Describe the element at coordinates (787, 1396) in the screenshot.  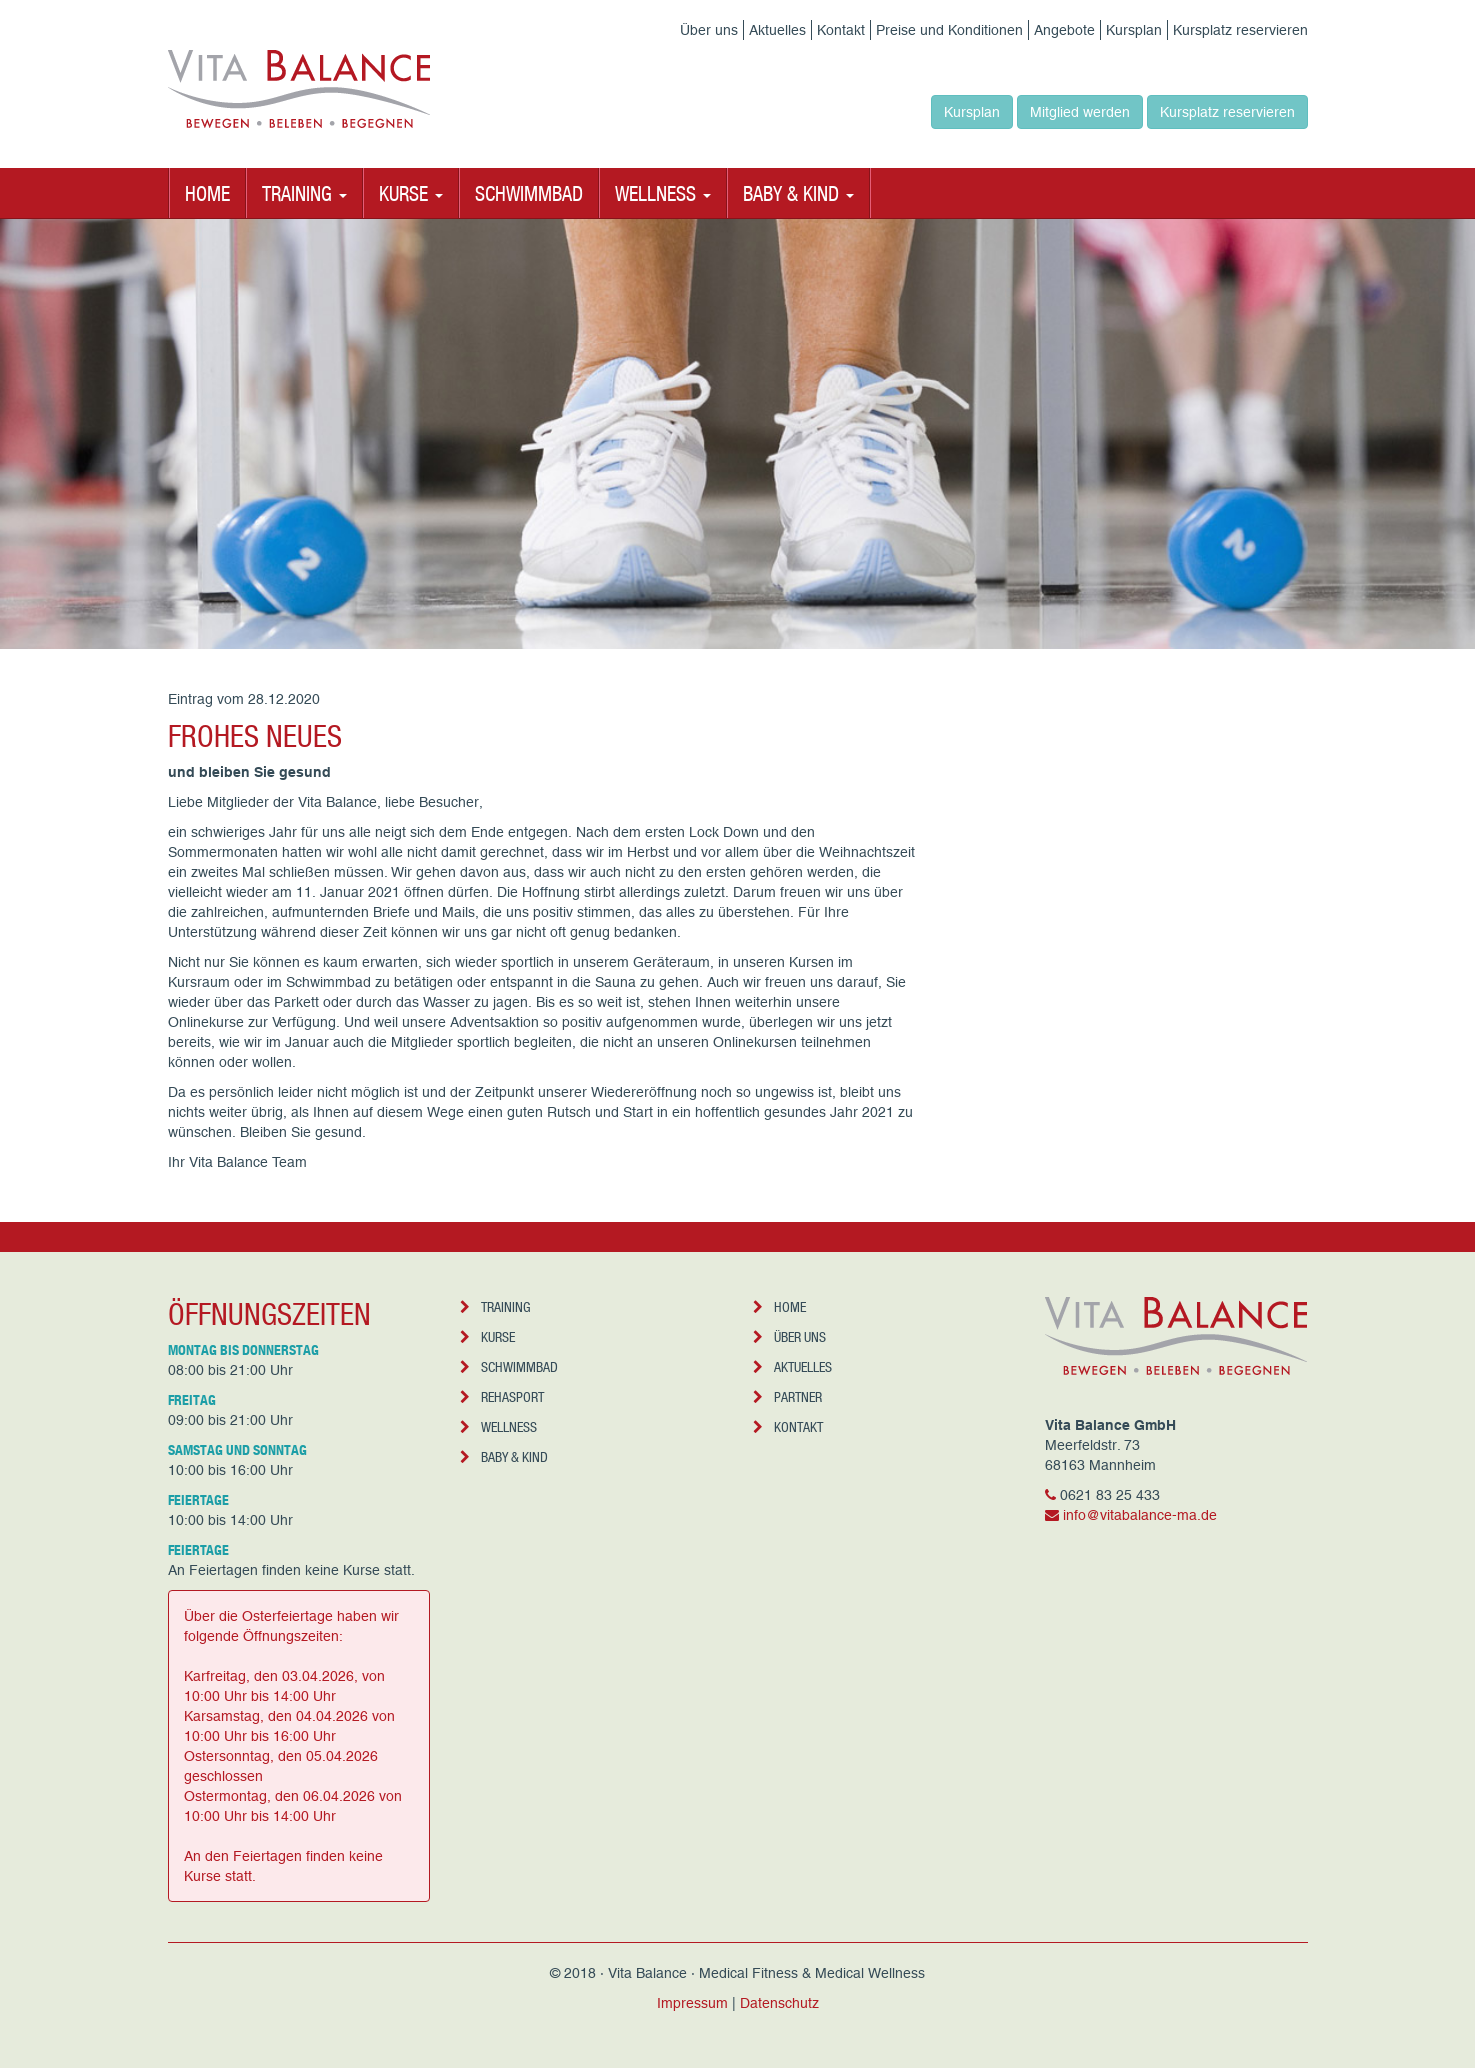
I see `Partner` at that location.